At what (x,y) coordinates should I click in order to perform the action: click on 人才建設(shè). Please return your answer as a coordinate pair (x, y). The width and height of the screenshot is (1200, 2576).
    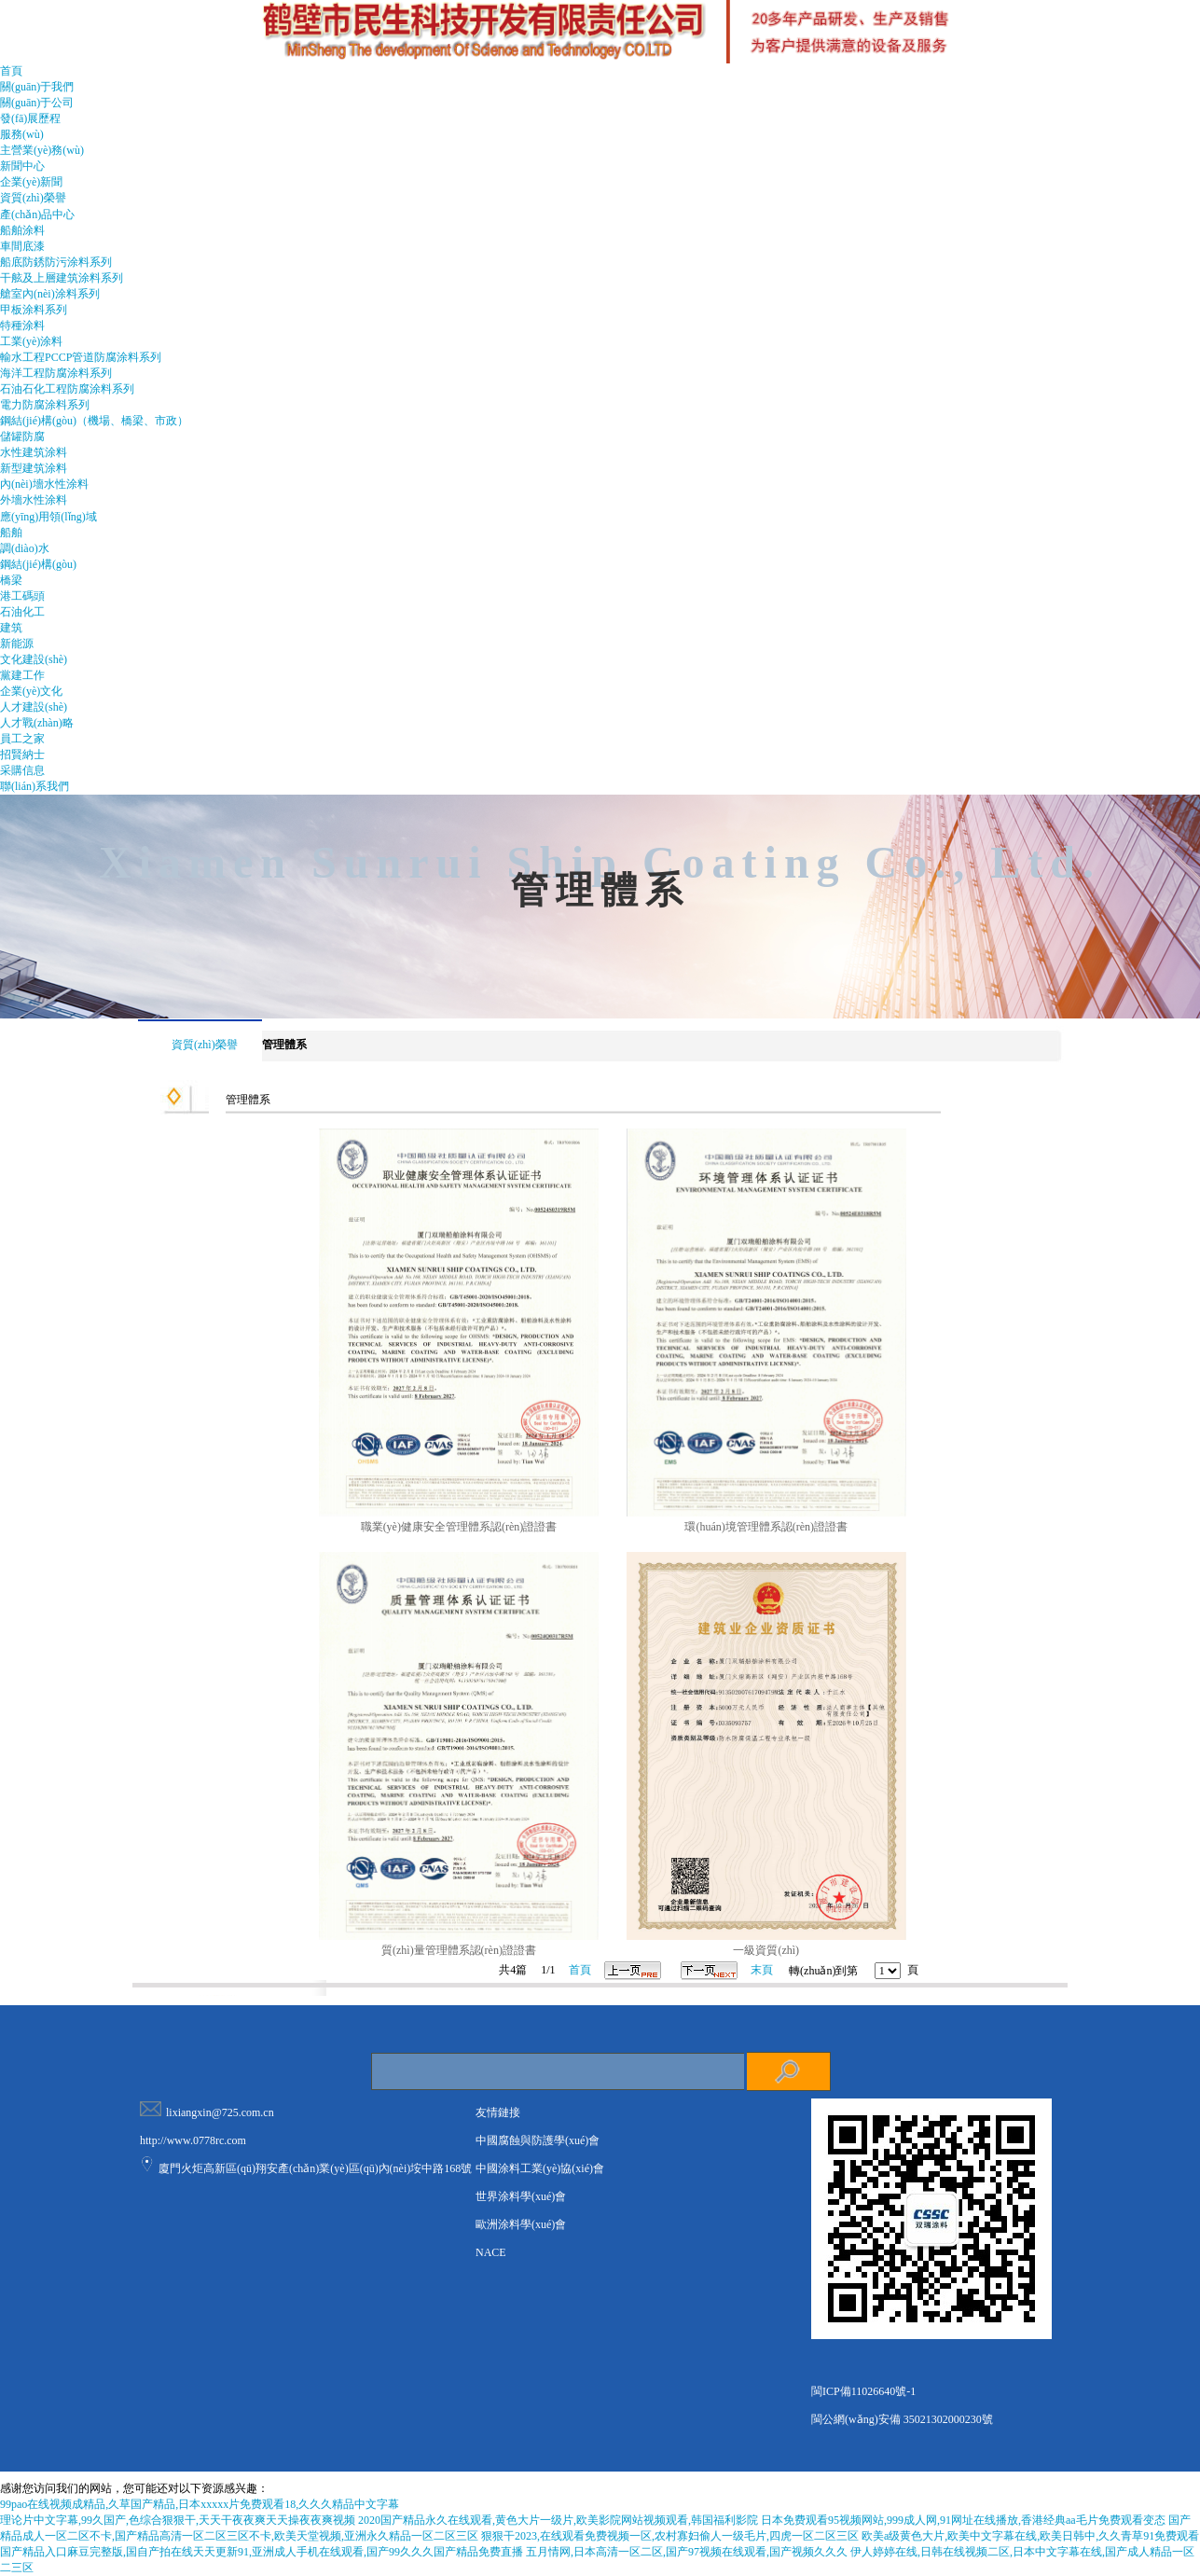
    Looking at the image, I should click on (33, 706).